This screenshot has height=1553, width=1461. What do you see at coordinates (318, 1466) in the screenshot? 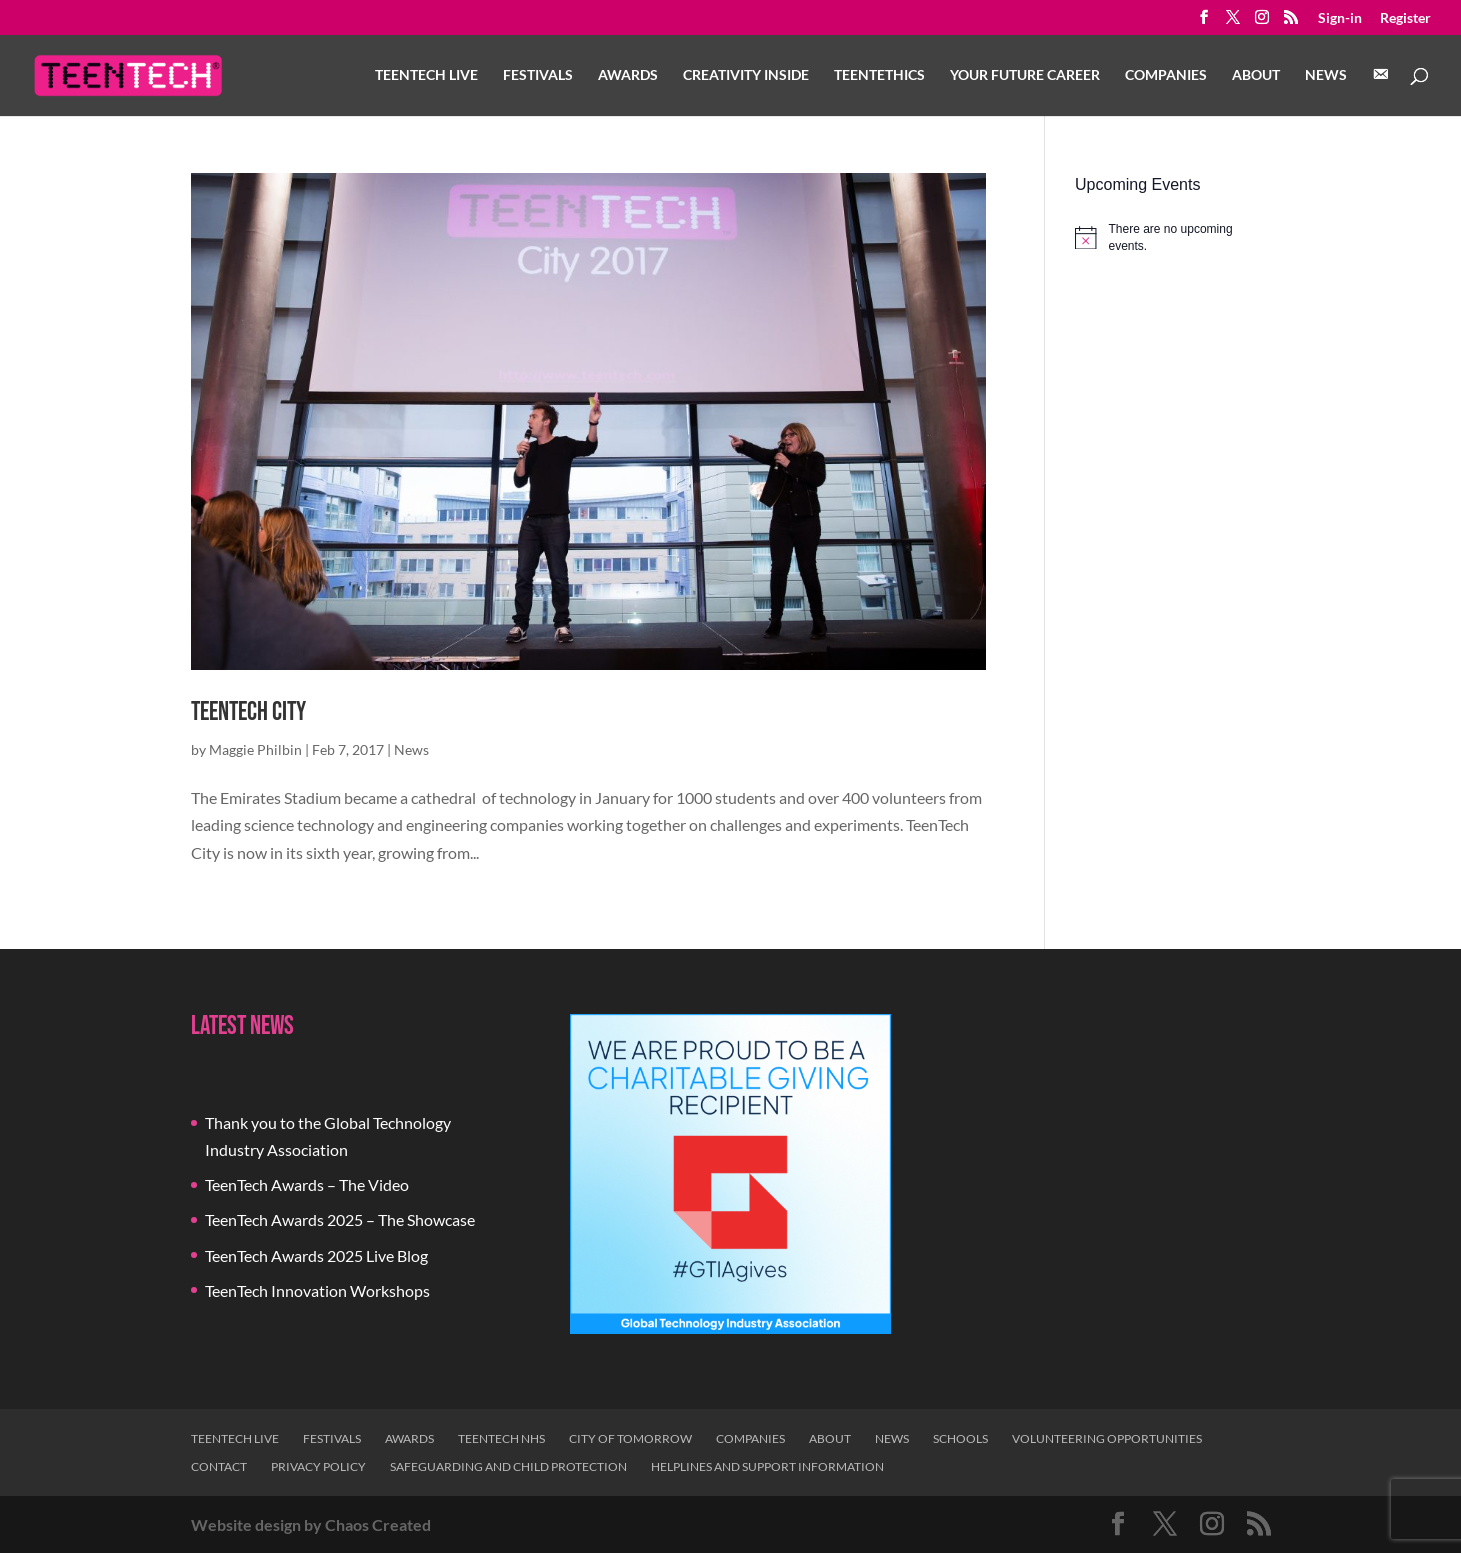
I see `Privacy Policy` at bounding box center [318, 1466].